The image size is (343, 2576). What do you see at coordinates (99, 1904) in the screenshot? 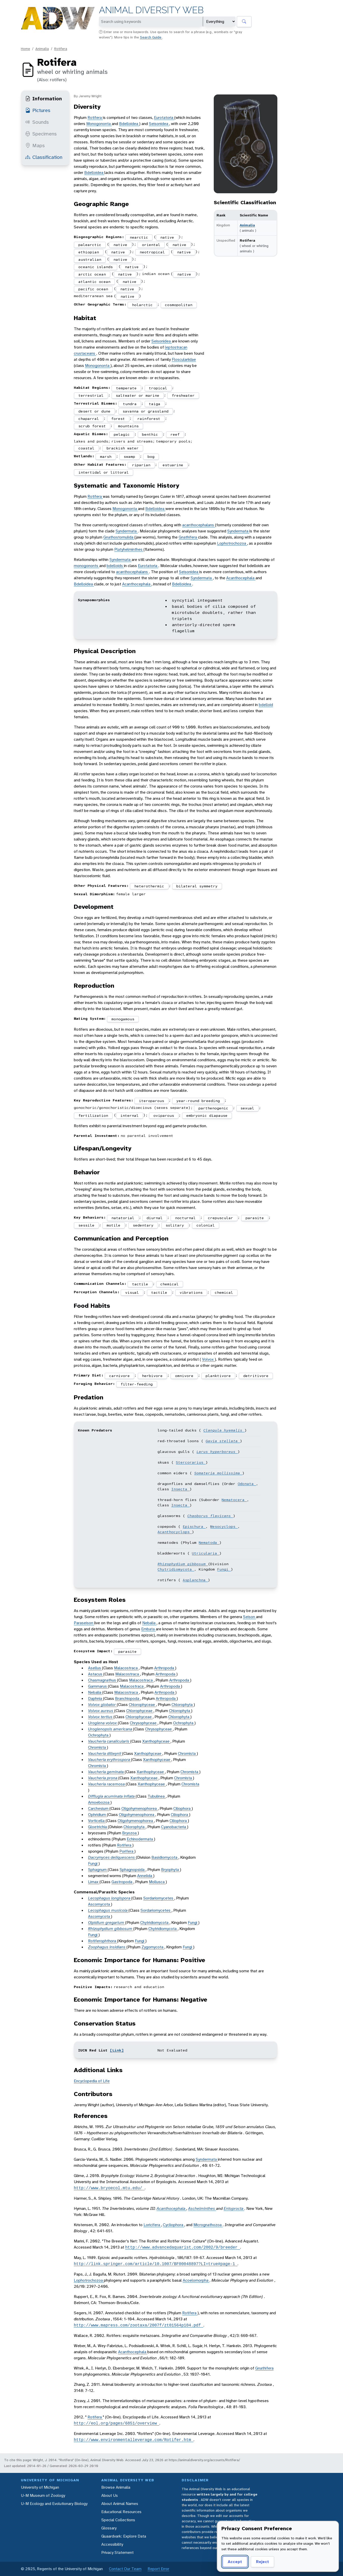
I see `Ascomycota` at bounding box center [99, 1904].